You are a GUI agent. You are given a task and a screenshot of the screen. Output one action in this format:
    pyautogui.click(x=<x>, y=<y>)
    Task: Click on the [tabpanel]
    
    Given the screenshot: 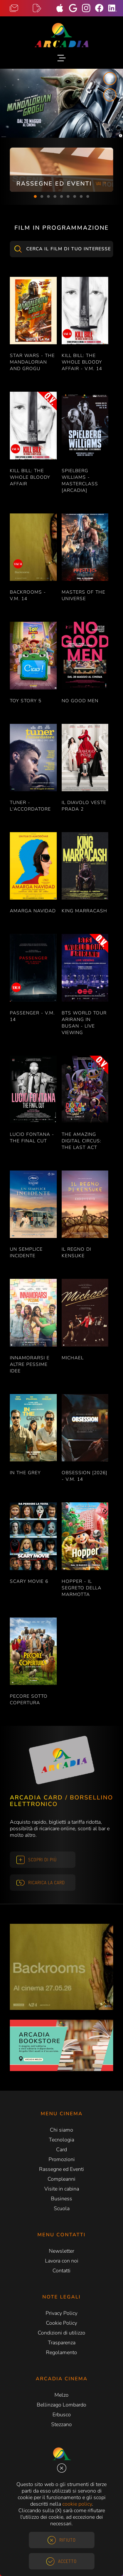 What is the action you would take?
    pyautogui.click(x=61, y=170)
    